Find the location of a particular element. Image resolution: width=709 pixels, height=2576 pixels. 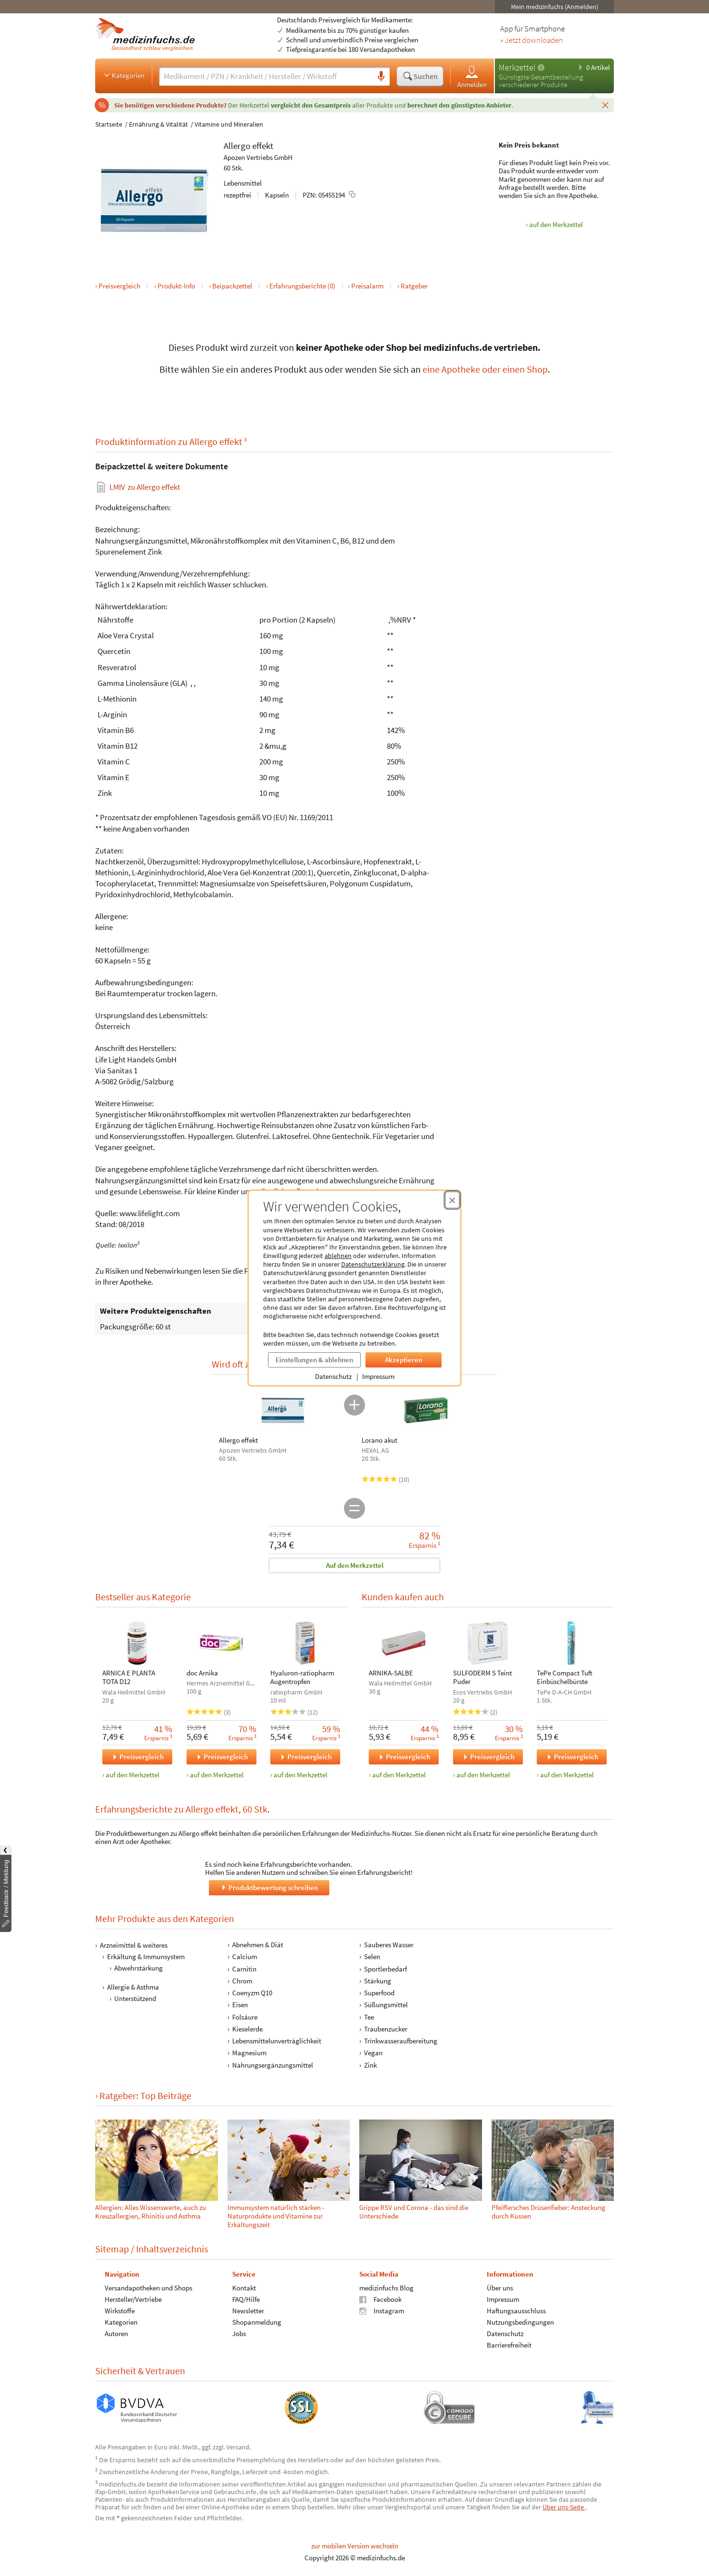

Traubenzucker is located at coordinates (385, 2028).